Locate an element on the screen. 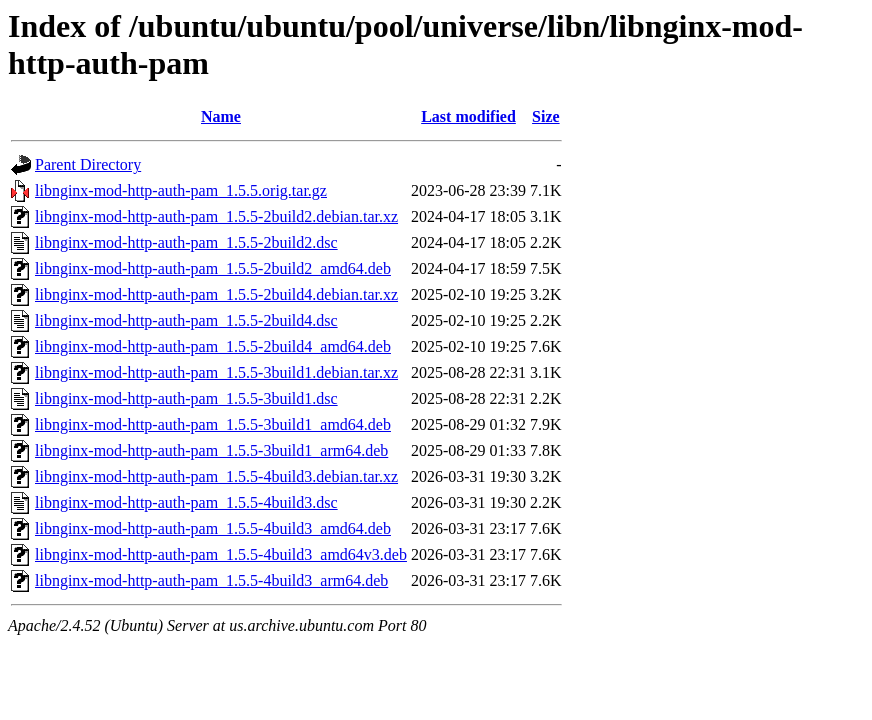 This screenshot has width=872, height=720. libnginx-mod-http-auth-pam_1.5.5-2build4.dsc is located at coordinates (186, 320).